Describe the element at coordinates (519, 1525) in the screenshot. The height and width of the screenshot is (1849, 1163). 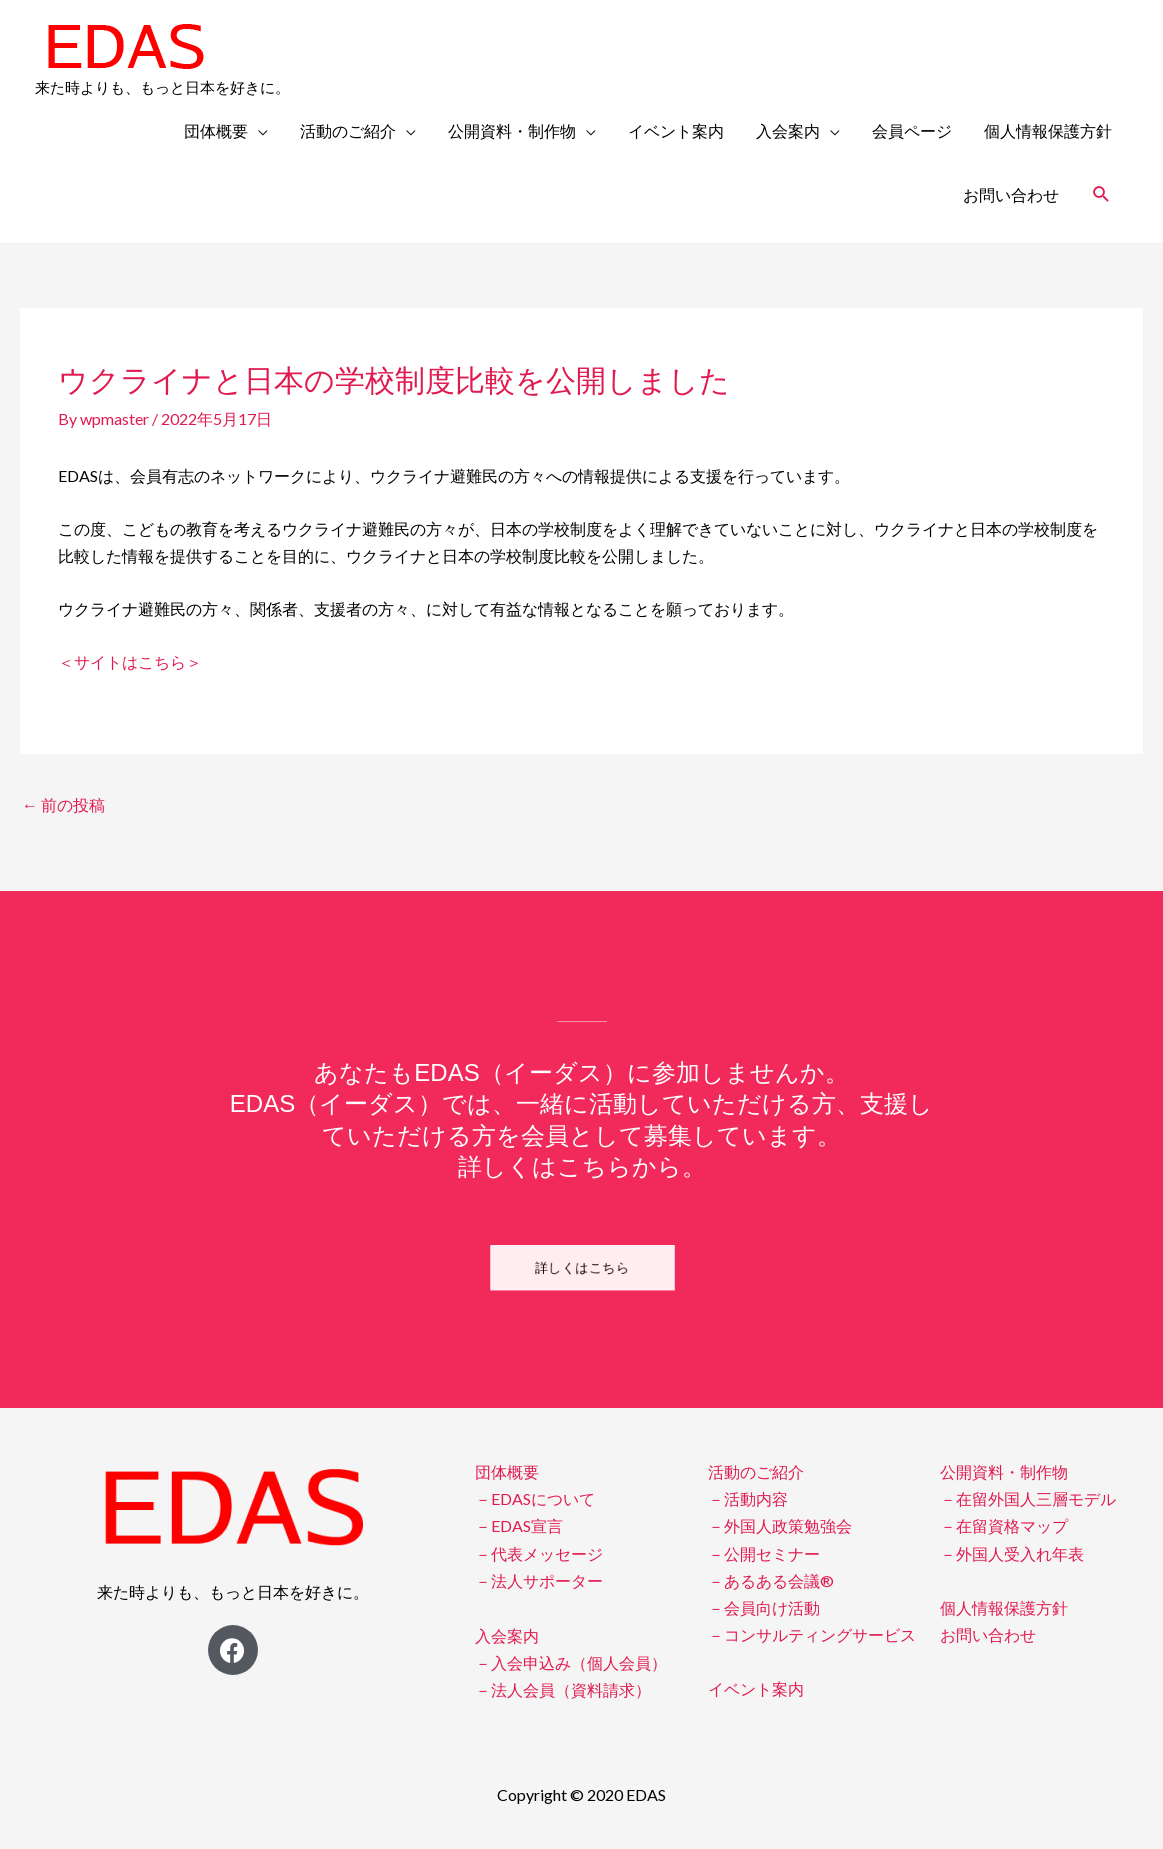
I see `－EDAS宣言` at that location.